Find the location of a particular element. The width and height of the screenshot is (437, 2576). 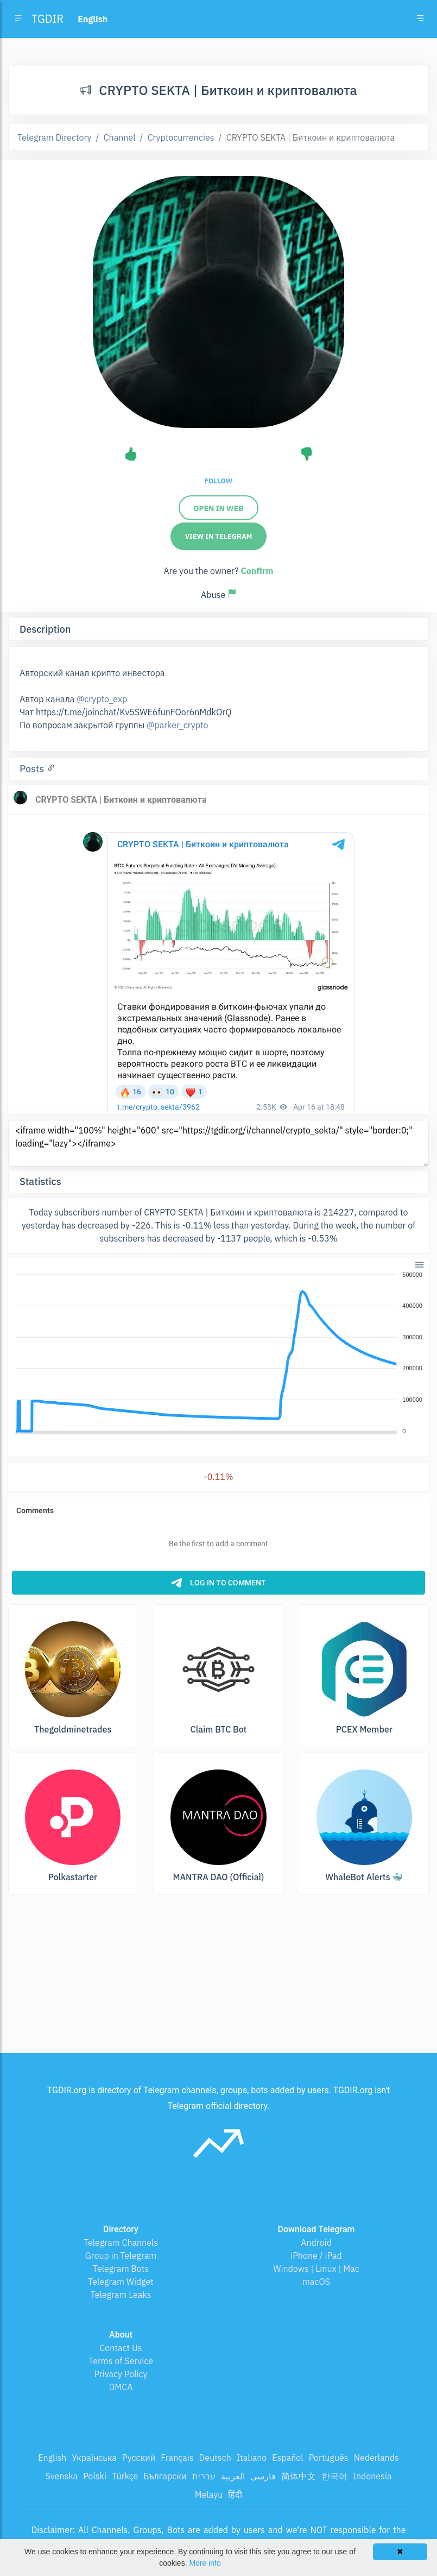

Português is located at coordinates (329, 2457).